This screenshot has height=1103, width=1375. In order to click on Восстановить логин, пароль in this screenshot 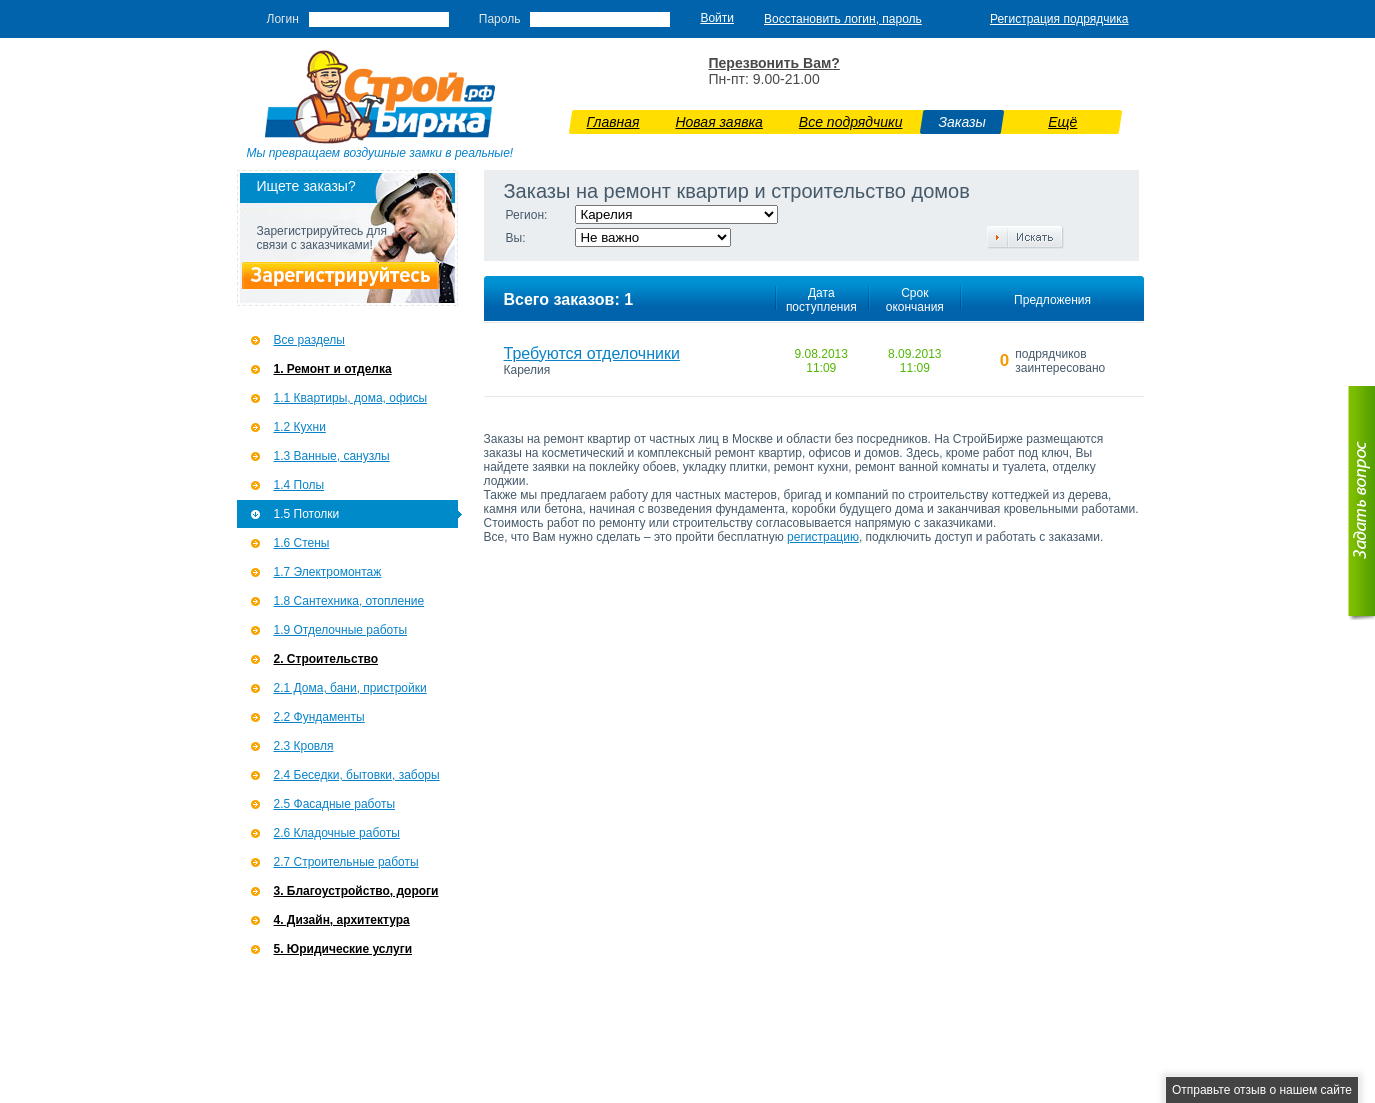, I will do `click(843, 19)`.